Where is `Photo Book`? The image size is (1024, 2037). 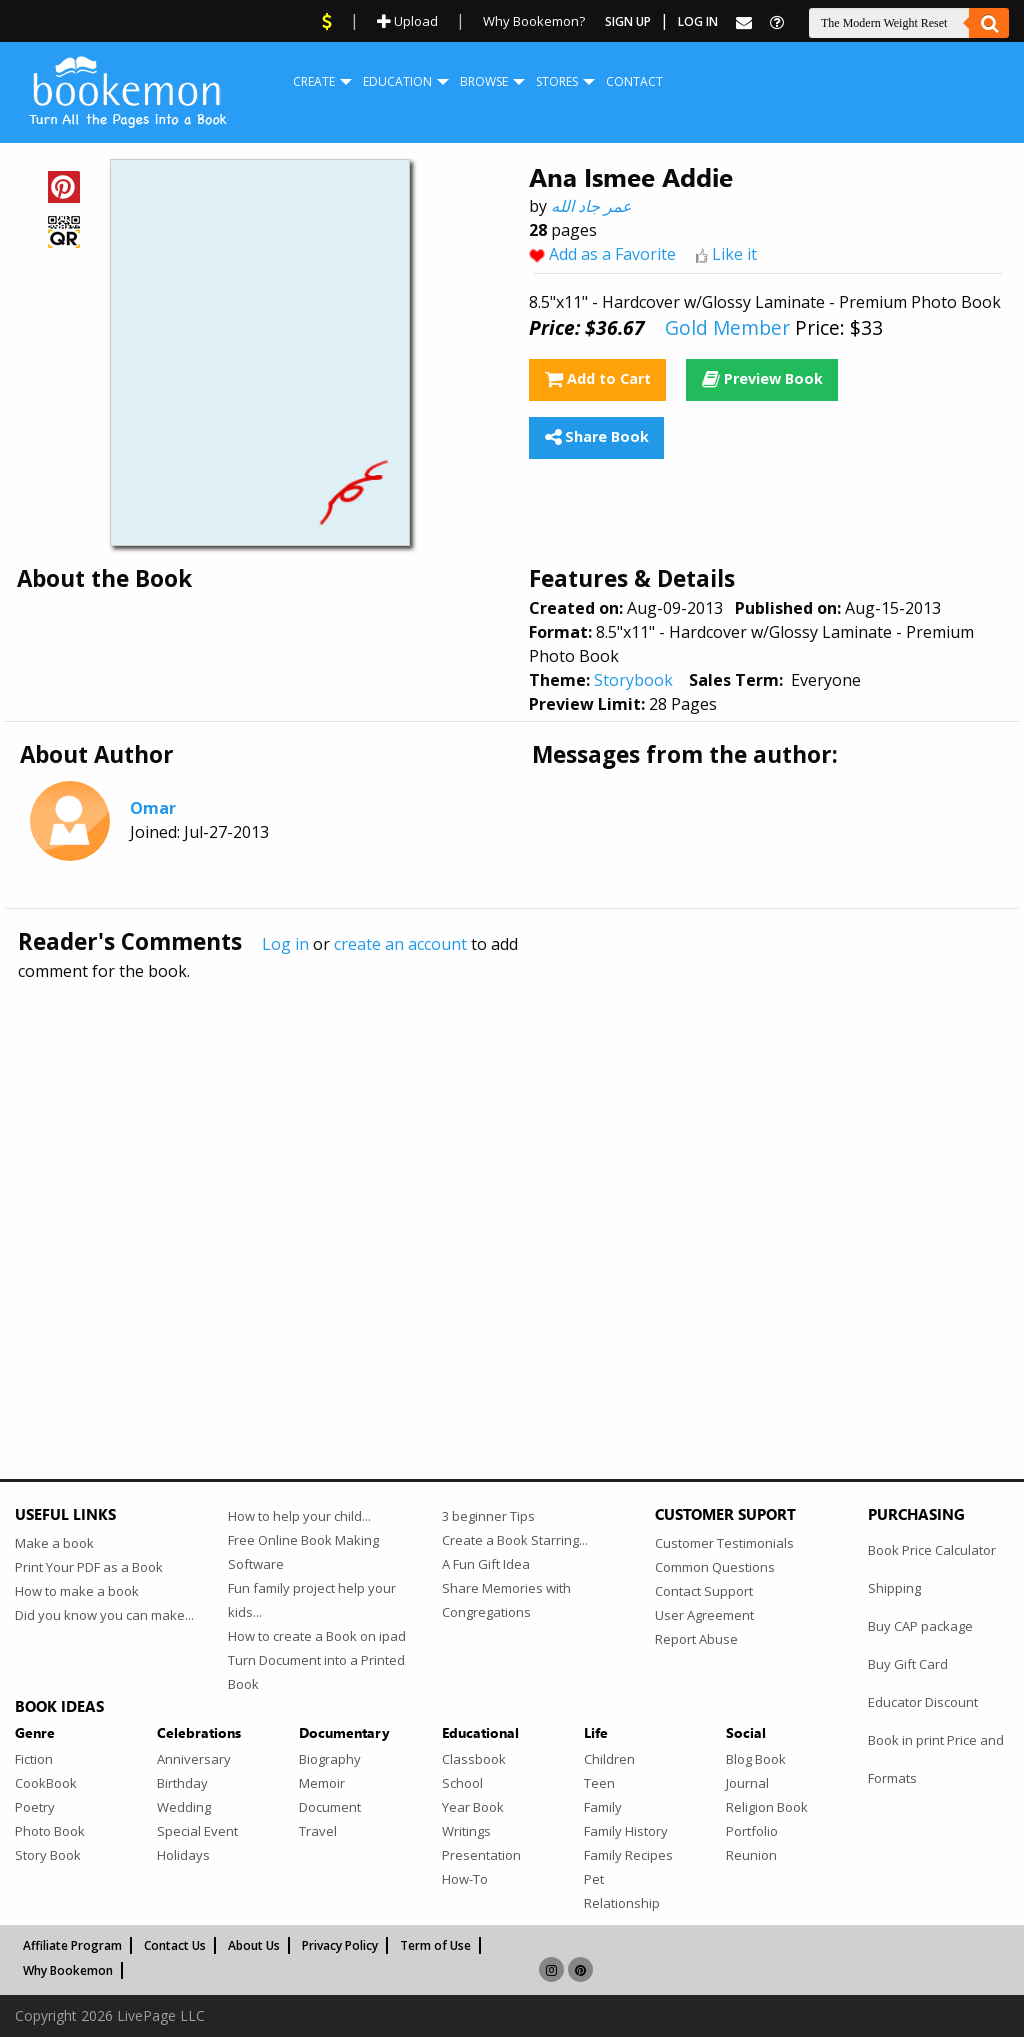 Photo Book is located at coordinates (50, 1831).